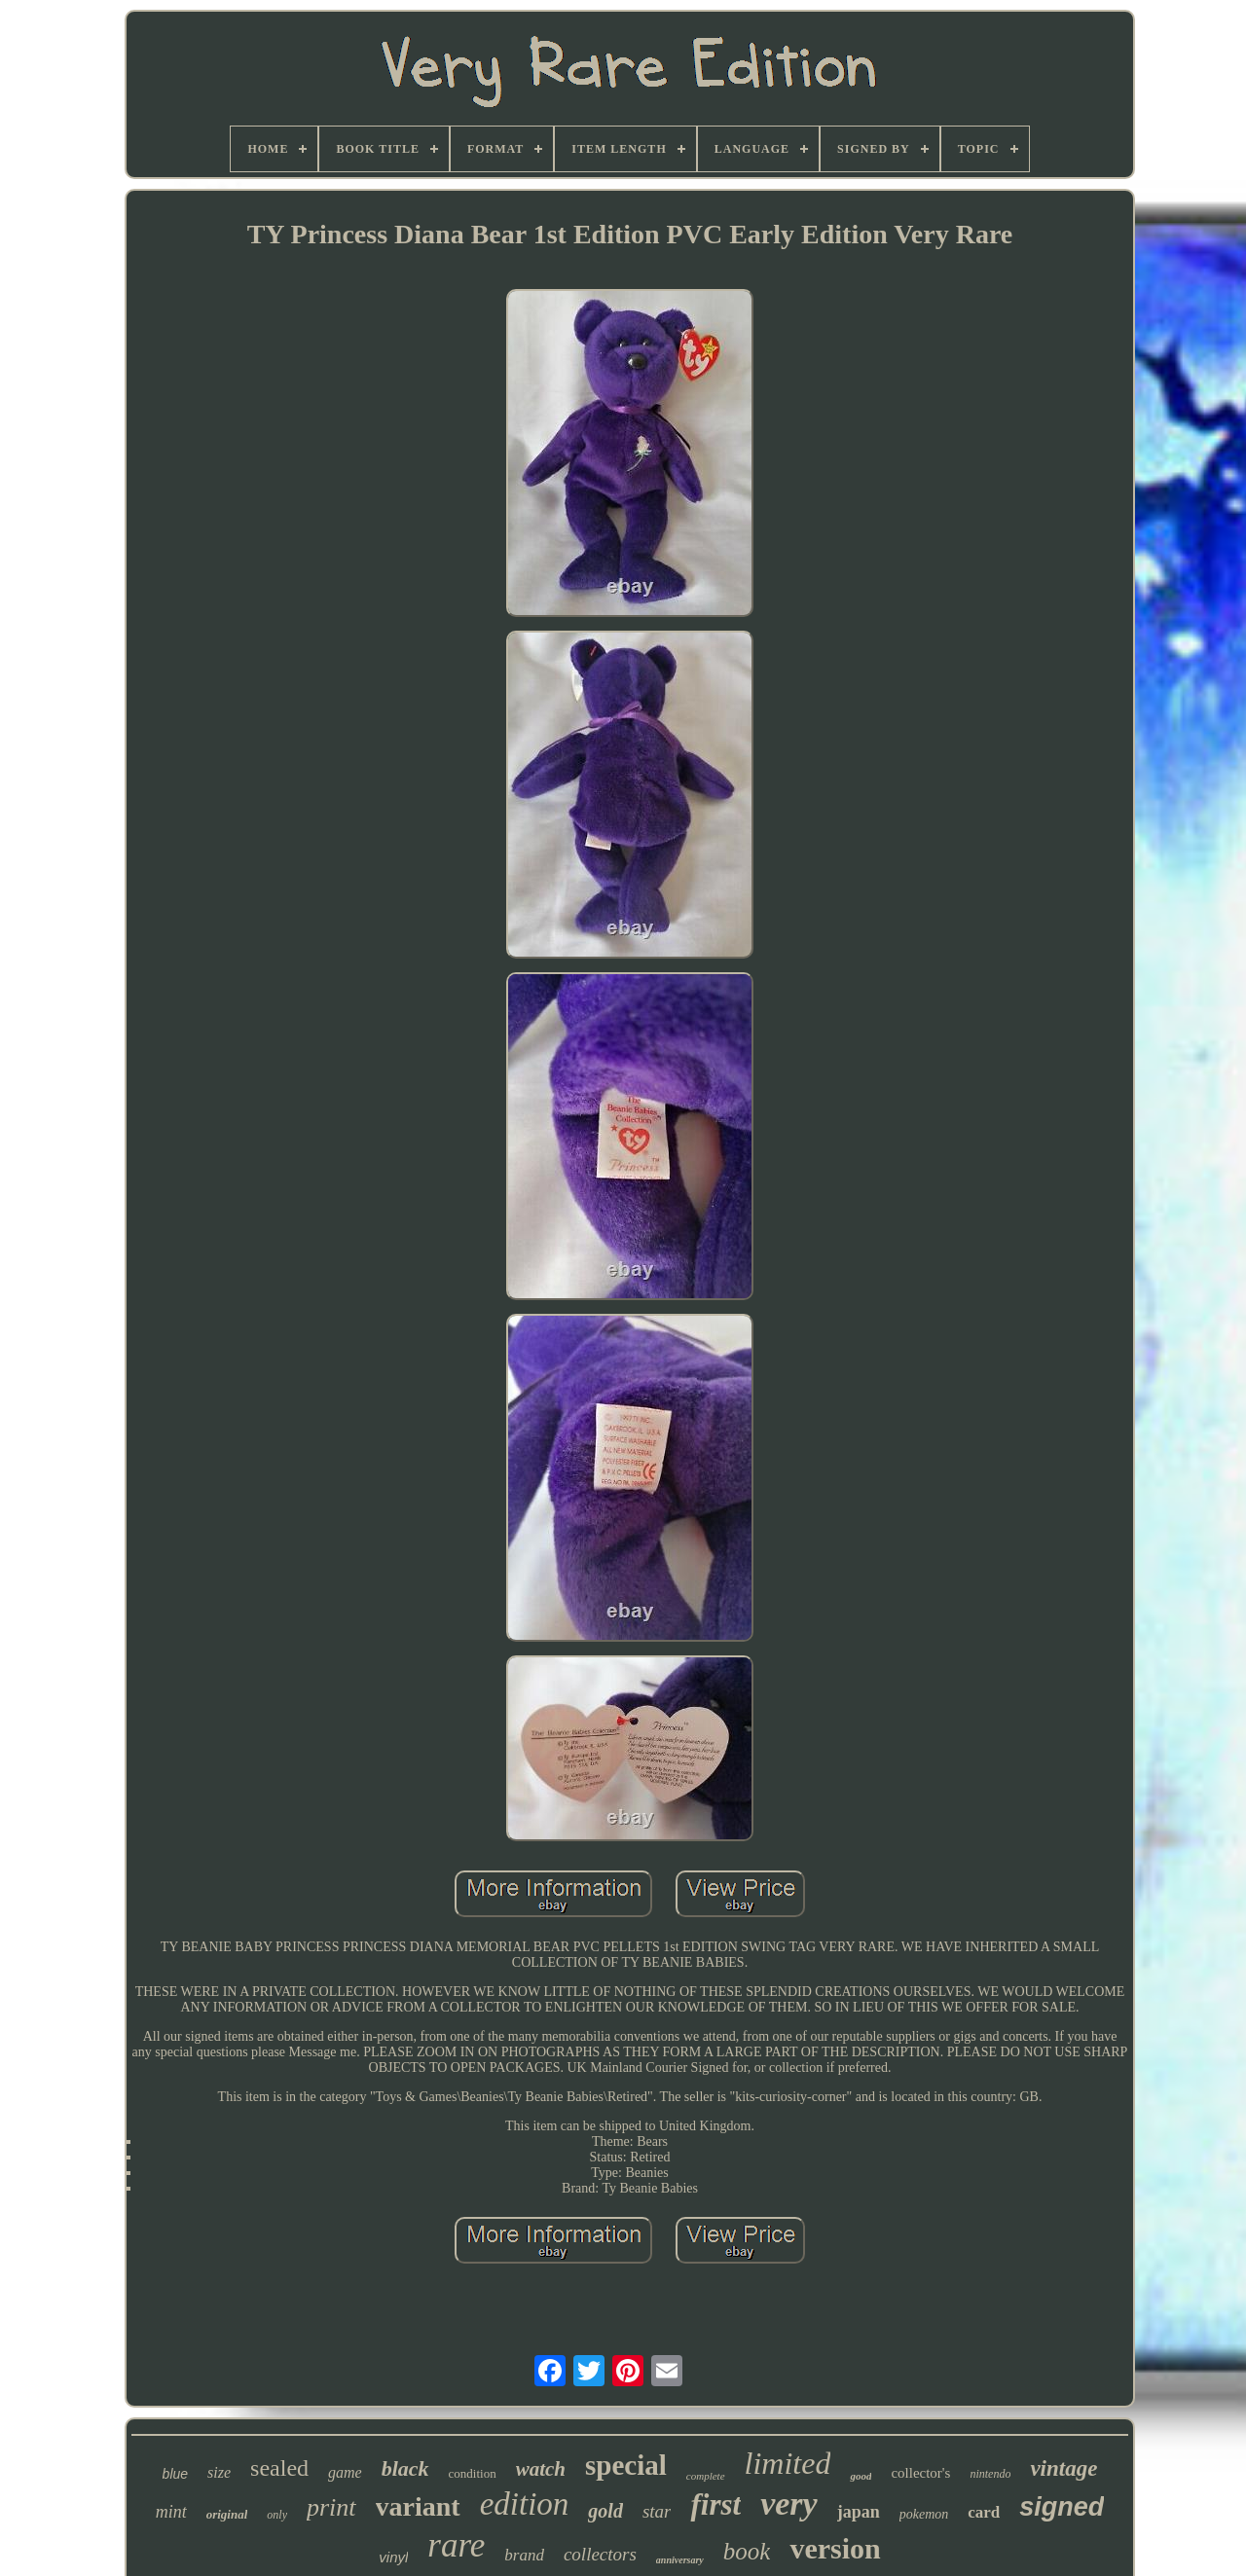  I want to click on mint, so click(171, 2512).